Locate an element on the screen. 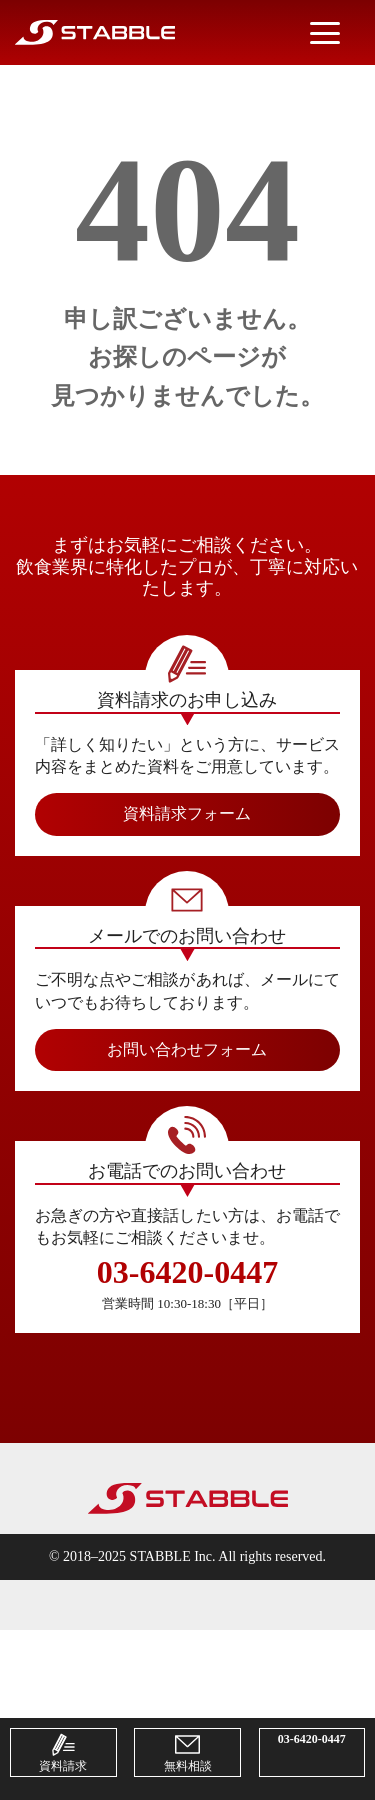 The width and height of the screenshot is (375, 1800). 無料相談 is located at coordinates (188, 1752).